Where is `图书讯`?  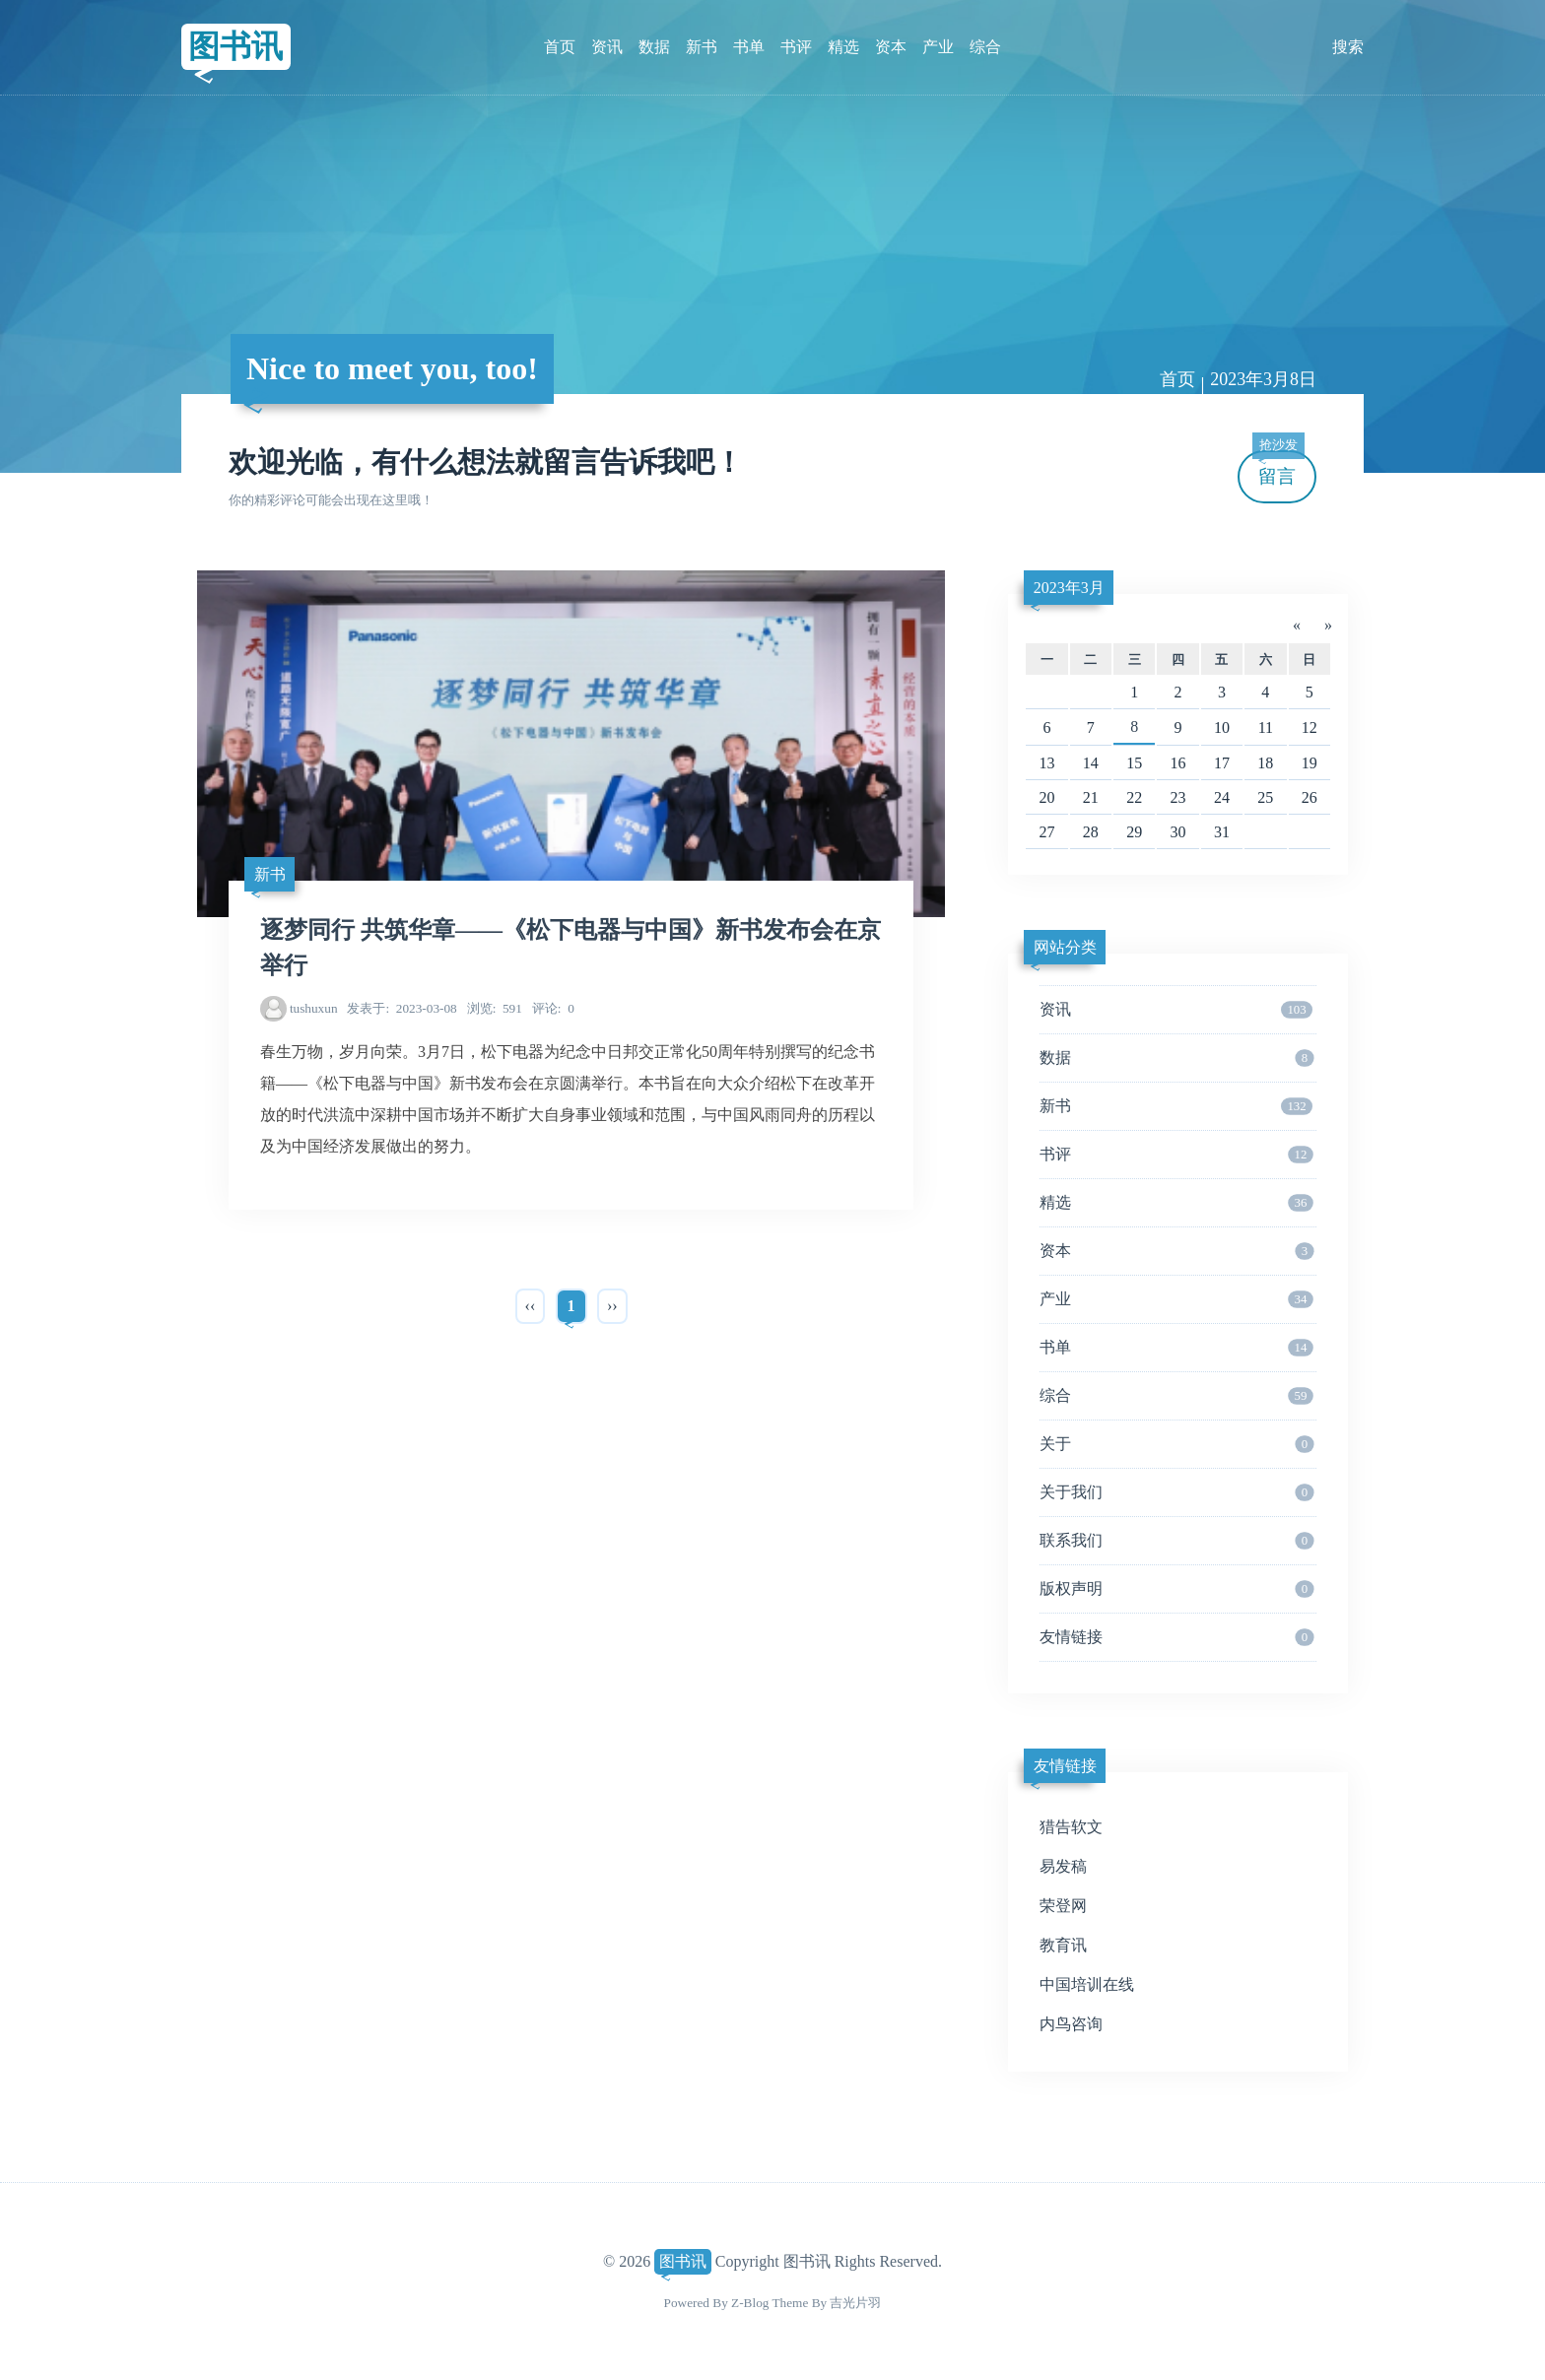
图书讯 is located at coordinates (235, 46).